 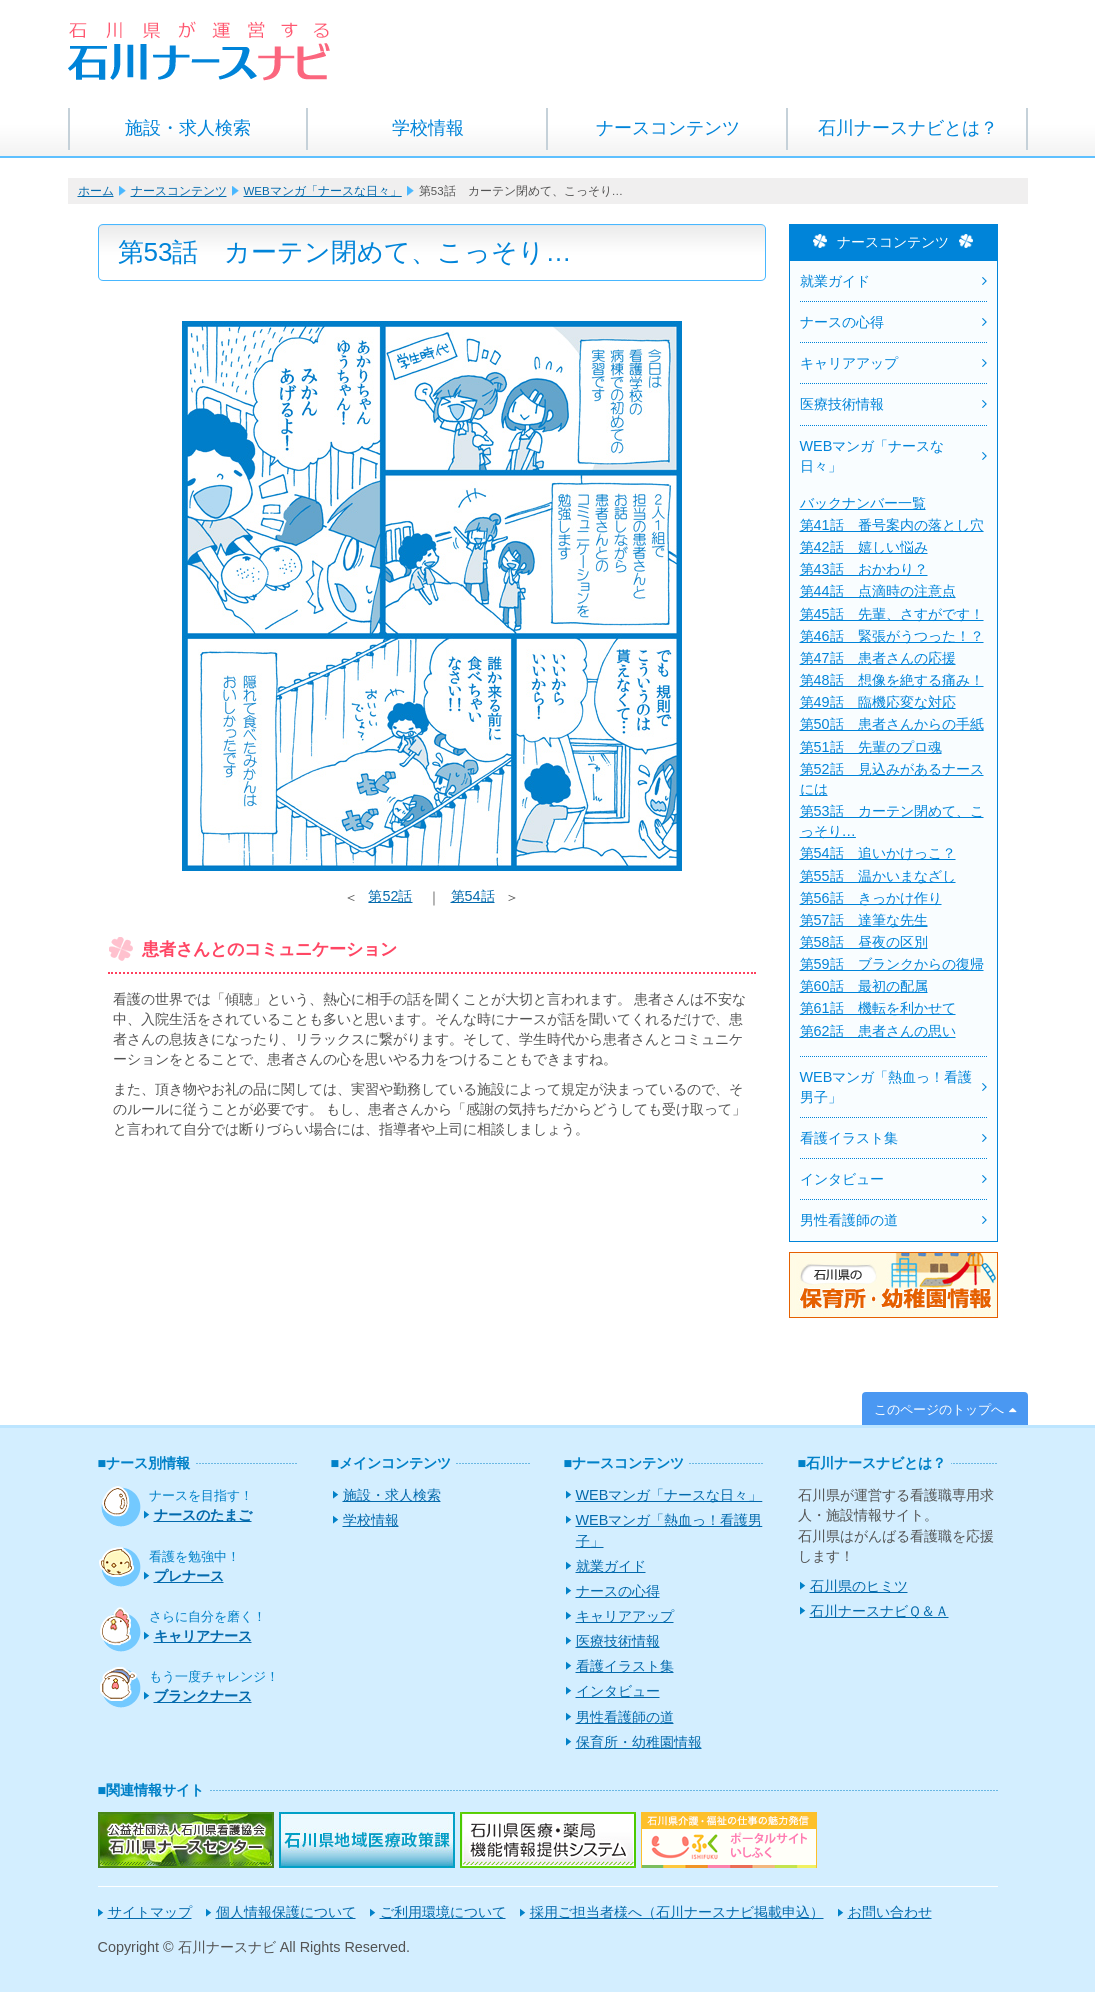 What do you see at coordinates (96, 191) in the screenshot?
I see `ホーム` at bounding box center [96, 191].